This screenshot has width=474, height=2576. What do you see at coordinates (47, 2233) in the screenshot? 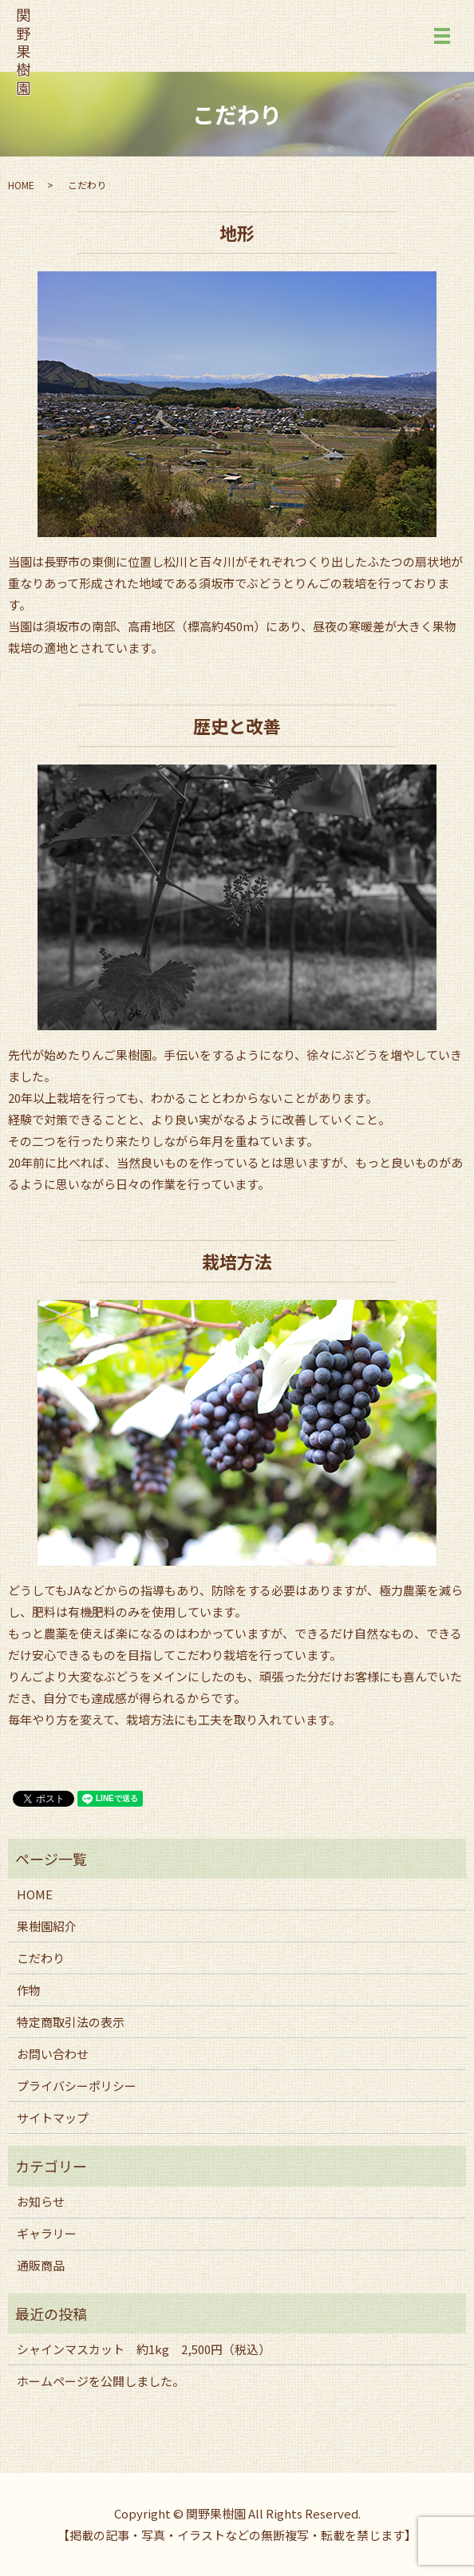
I see `ギャラリー` at bounding box center [47, 2233].